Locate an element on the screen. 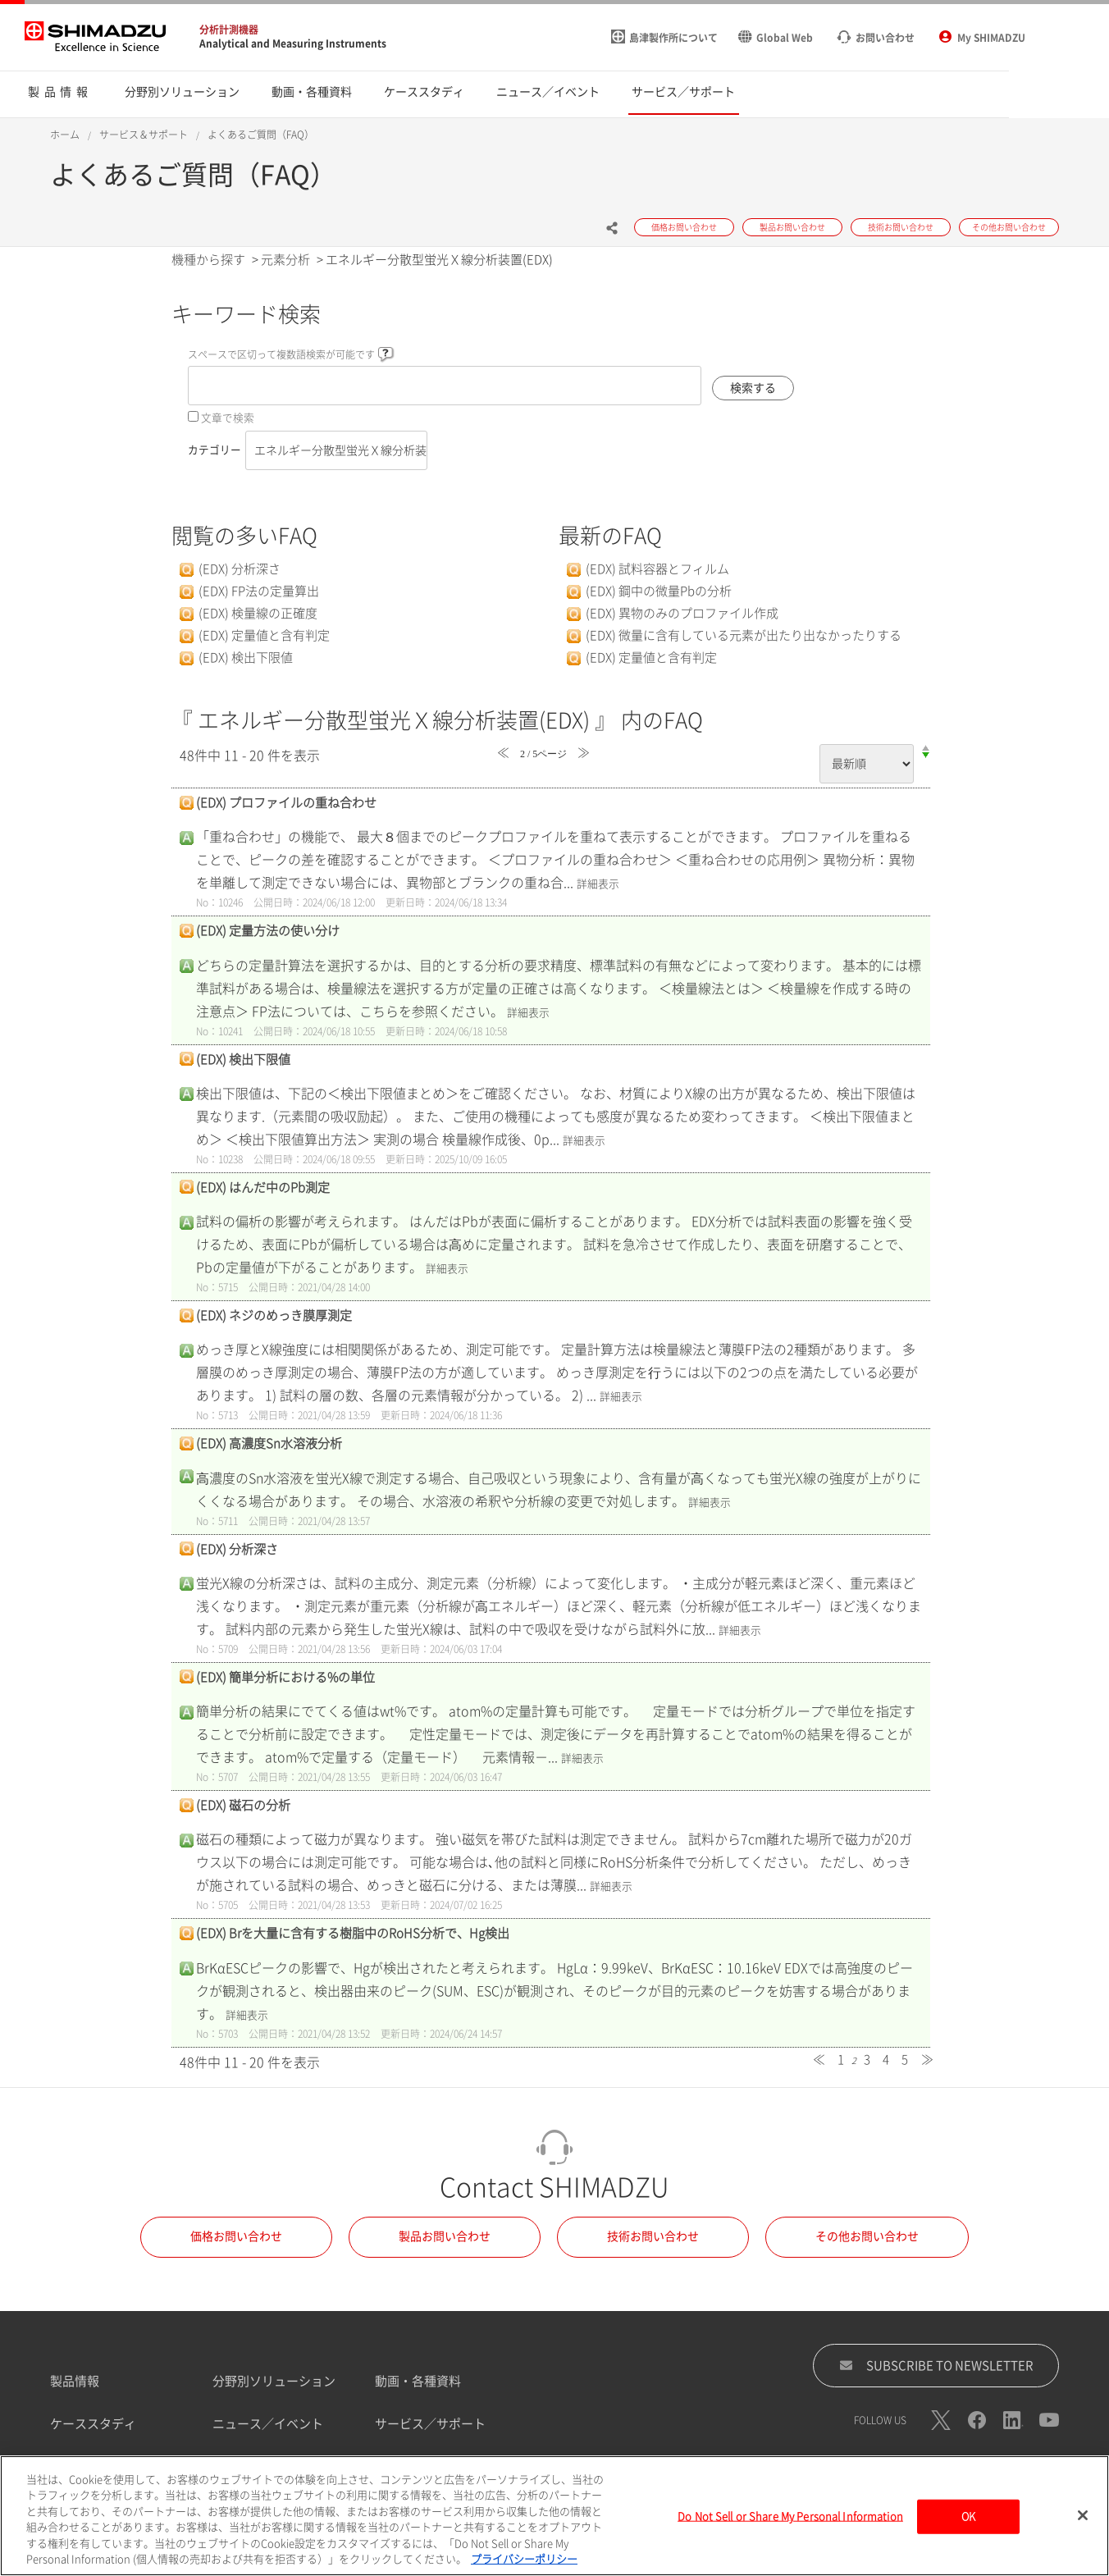  (EDX) 高濃度Sn水溶液分析 is located at coordinates (269, 1443).